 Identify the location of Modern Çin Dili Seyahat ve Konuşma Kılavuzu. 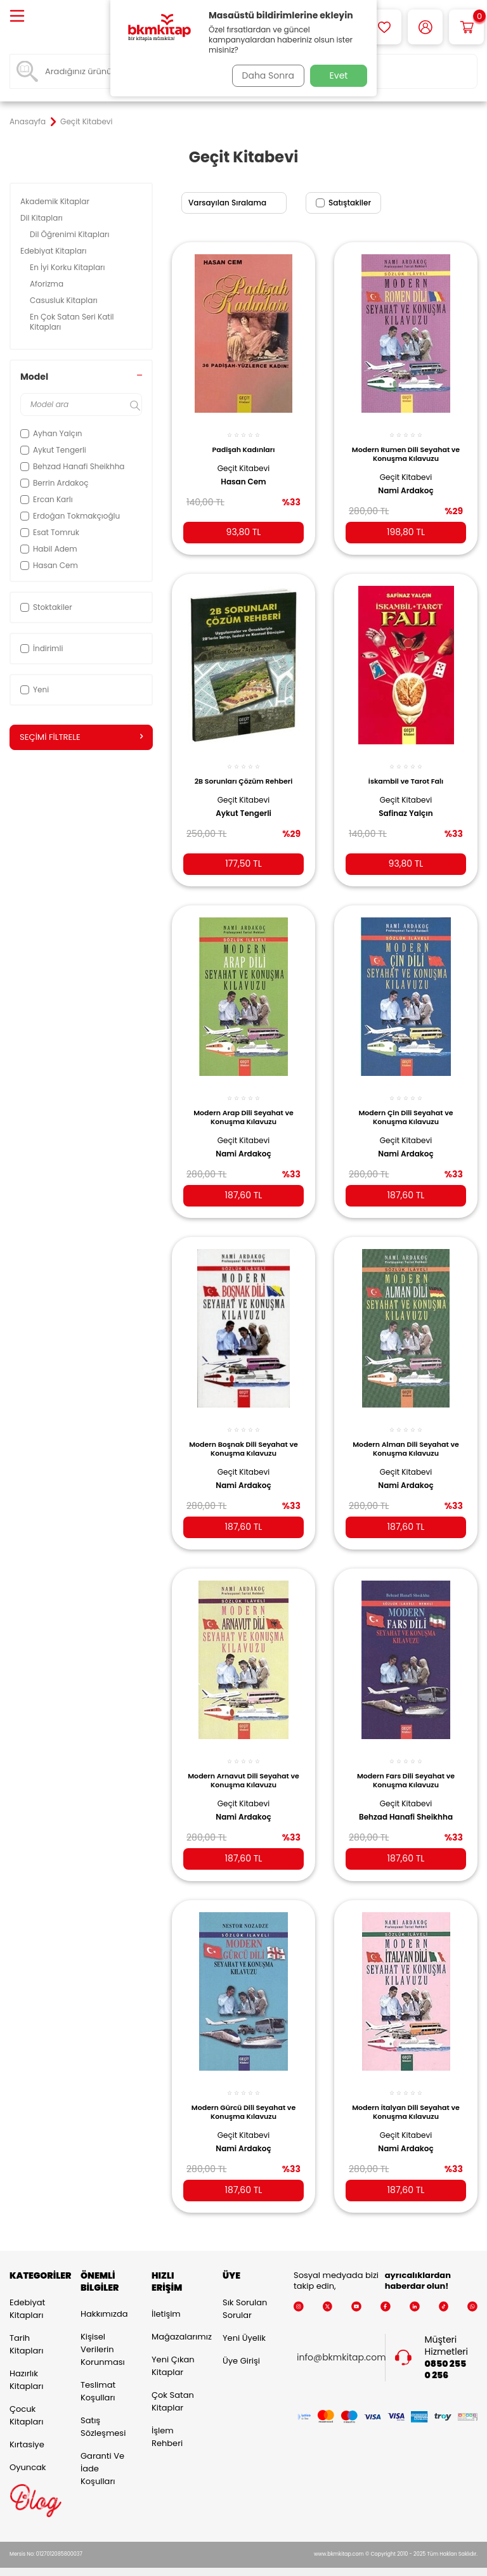
(405, 1104).